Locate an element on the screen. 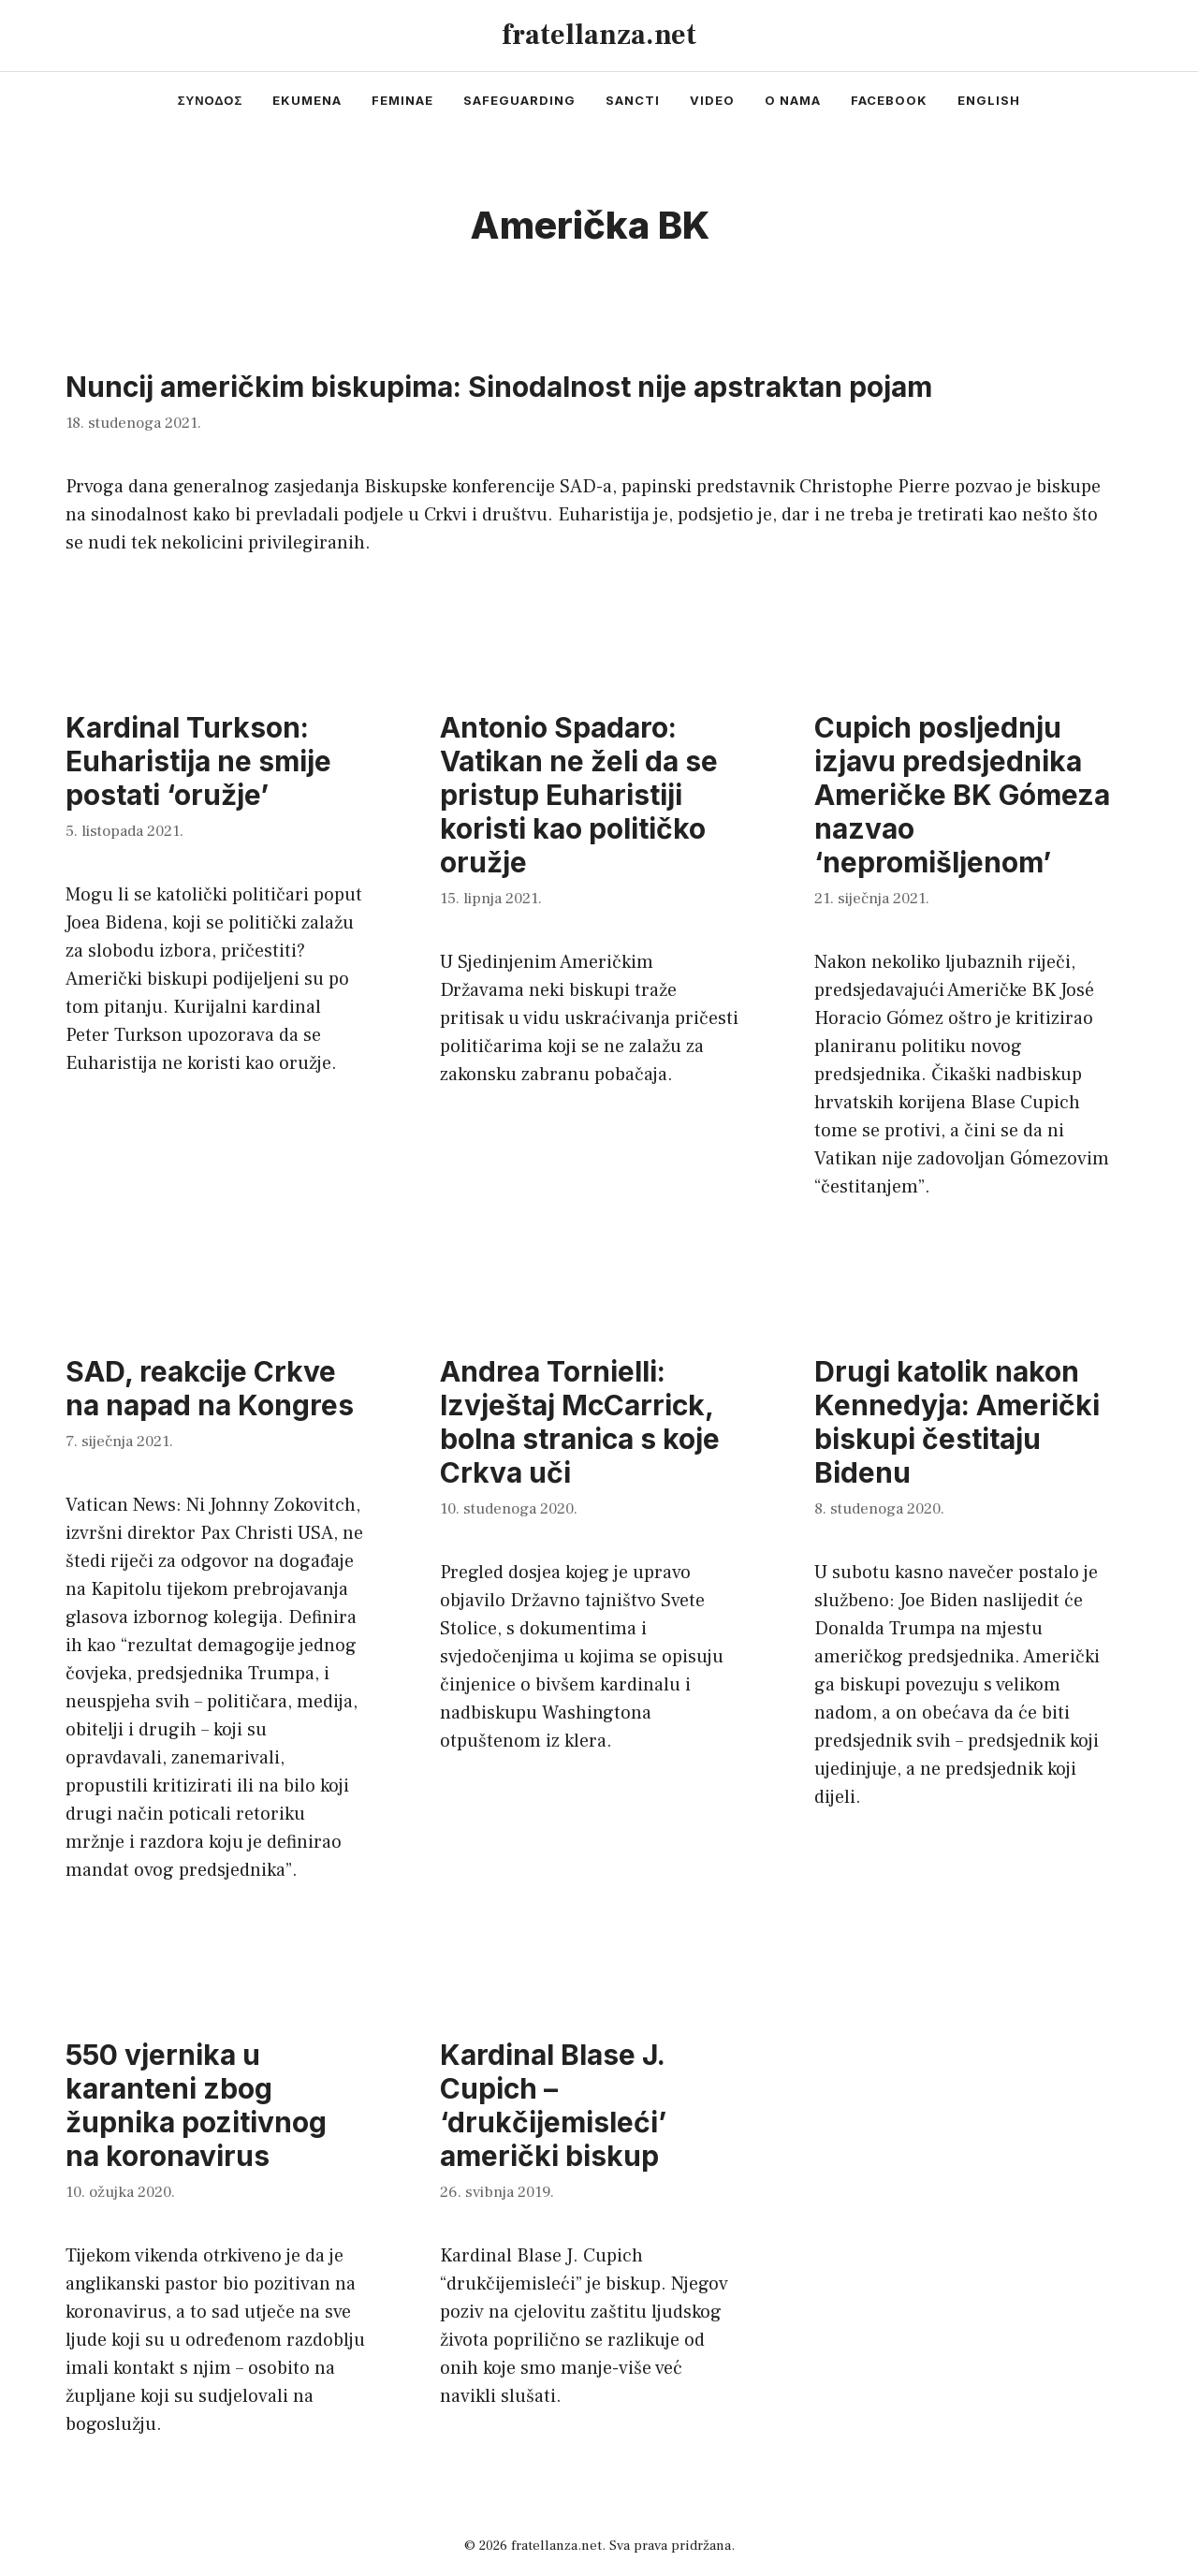  Drugi katolik nakon Kennedyja: Američki biskupi čestitaju Bidenu is located at coordinates (957, 1421).